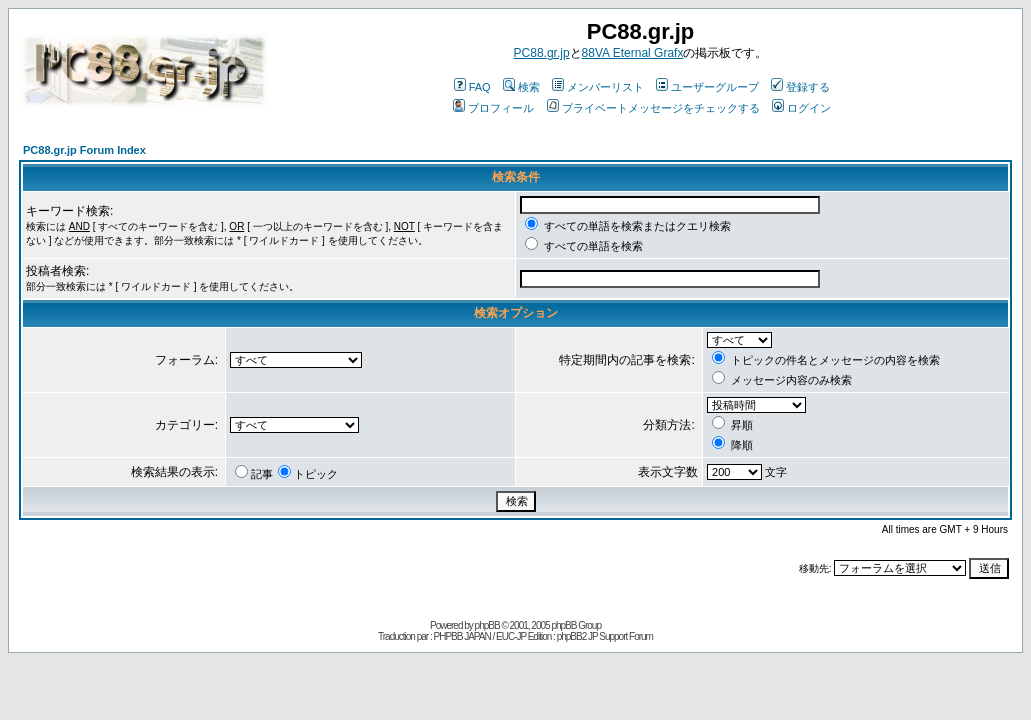  I want to click on 検索, so click(521, 87).